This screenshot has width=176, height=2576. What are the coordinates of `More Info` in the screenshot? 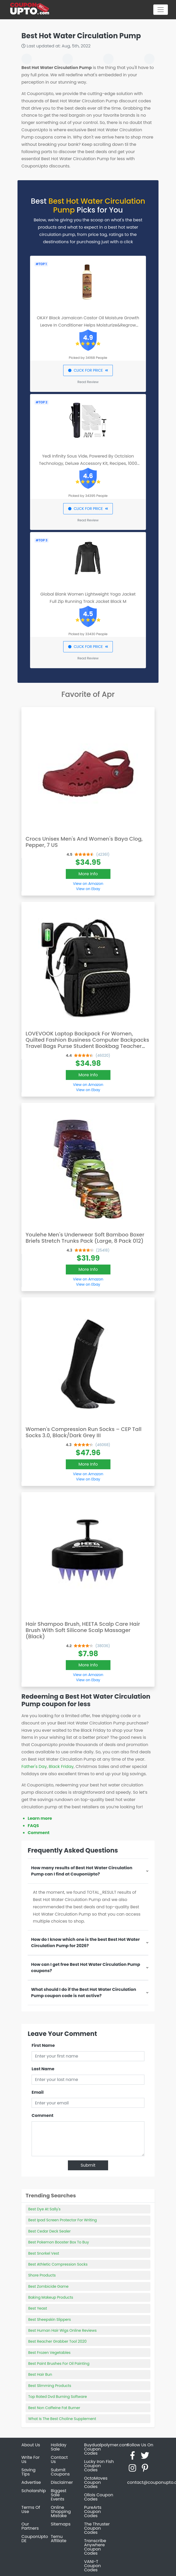 It's located at (88, 874).